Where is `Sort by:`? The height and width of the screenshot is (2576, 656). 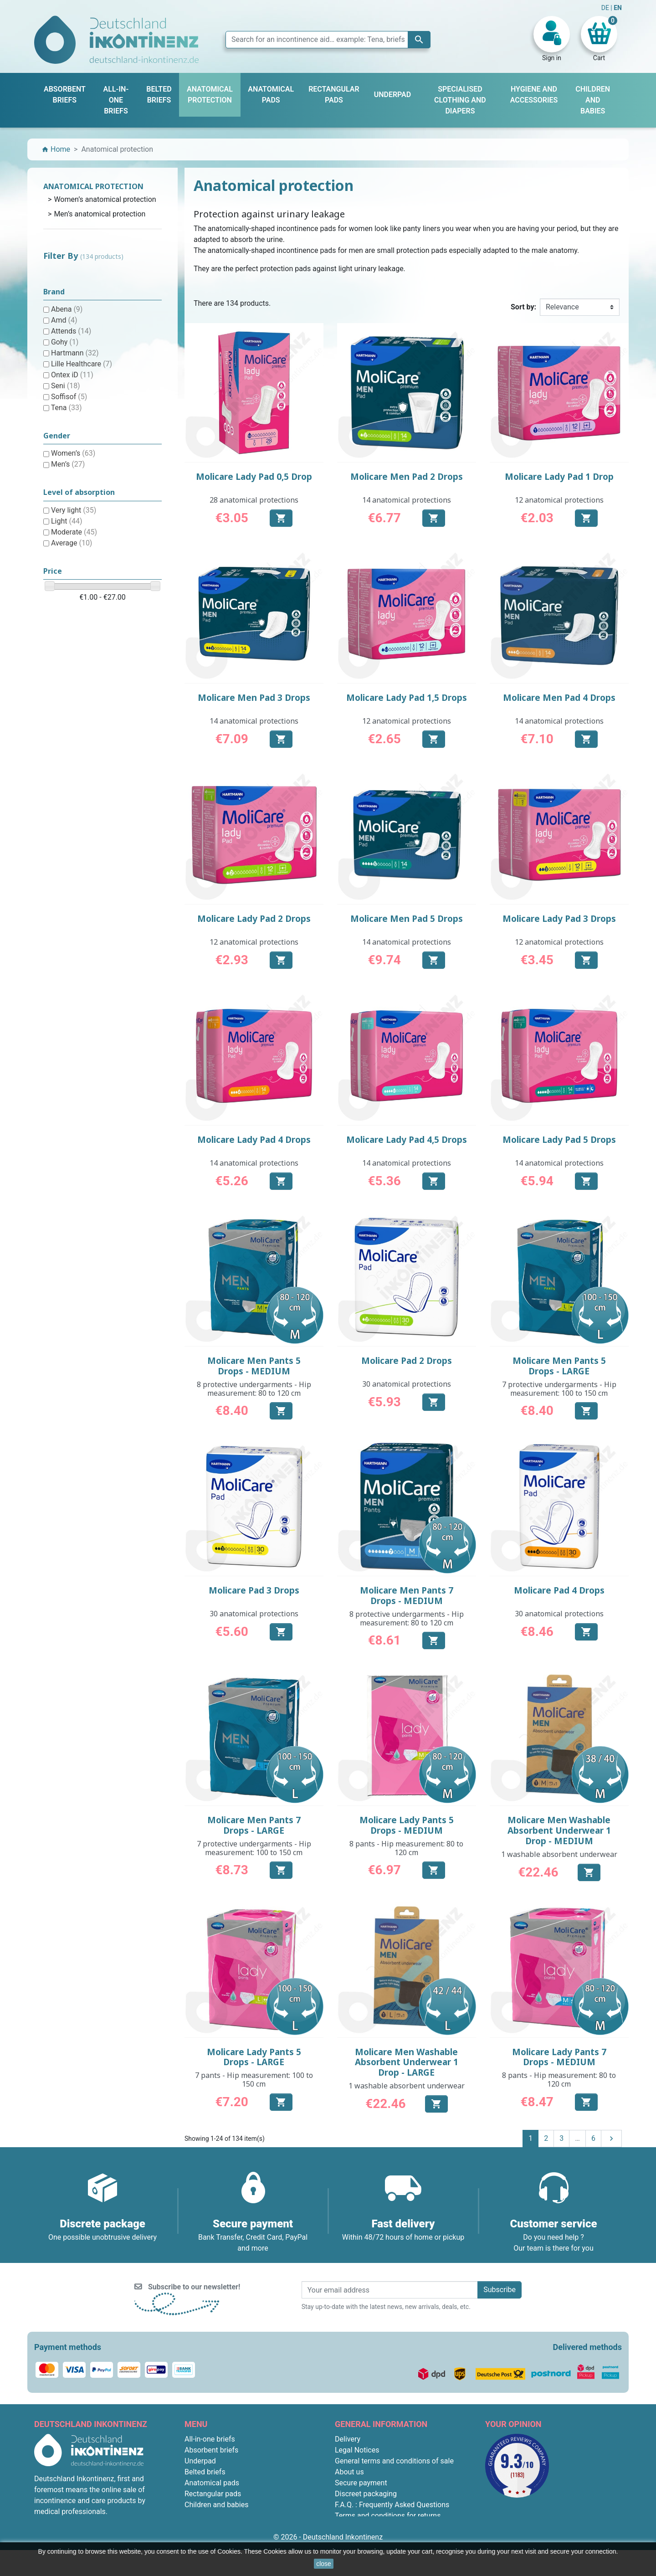 Sort by: is located at coordinates (523, 307).